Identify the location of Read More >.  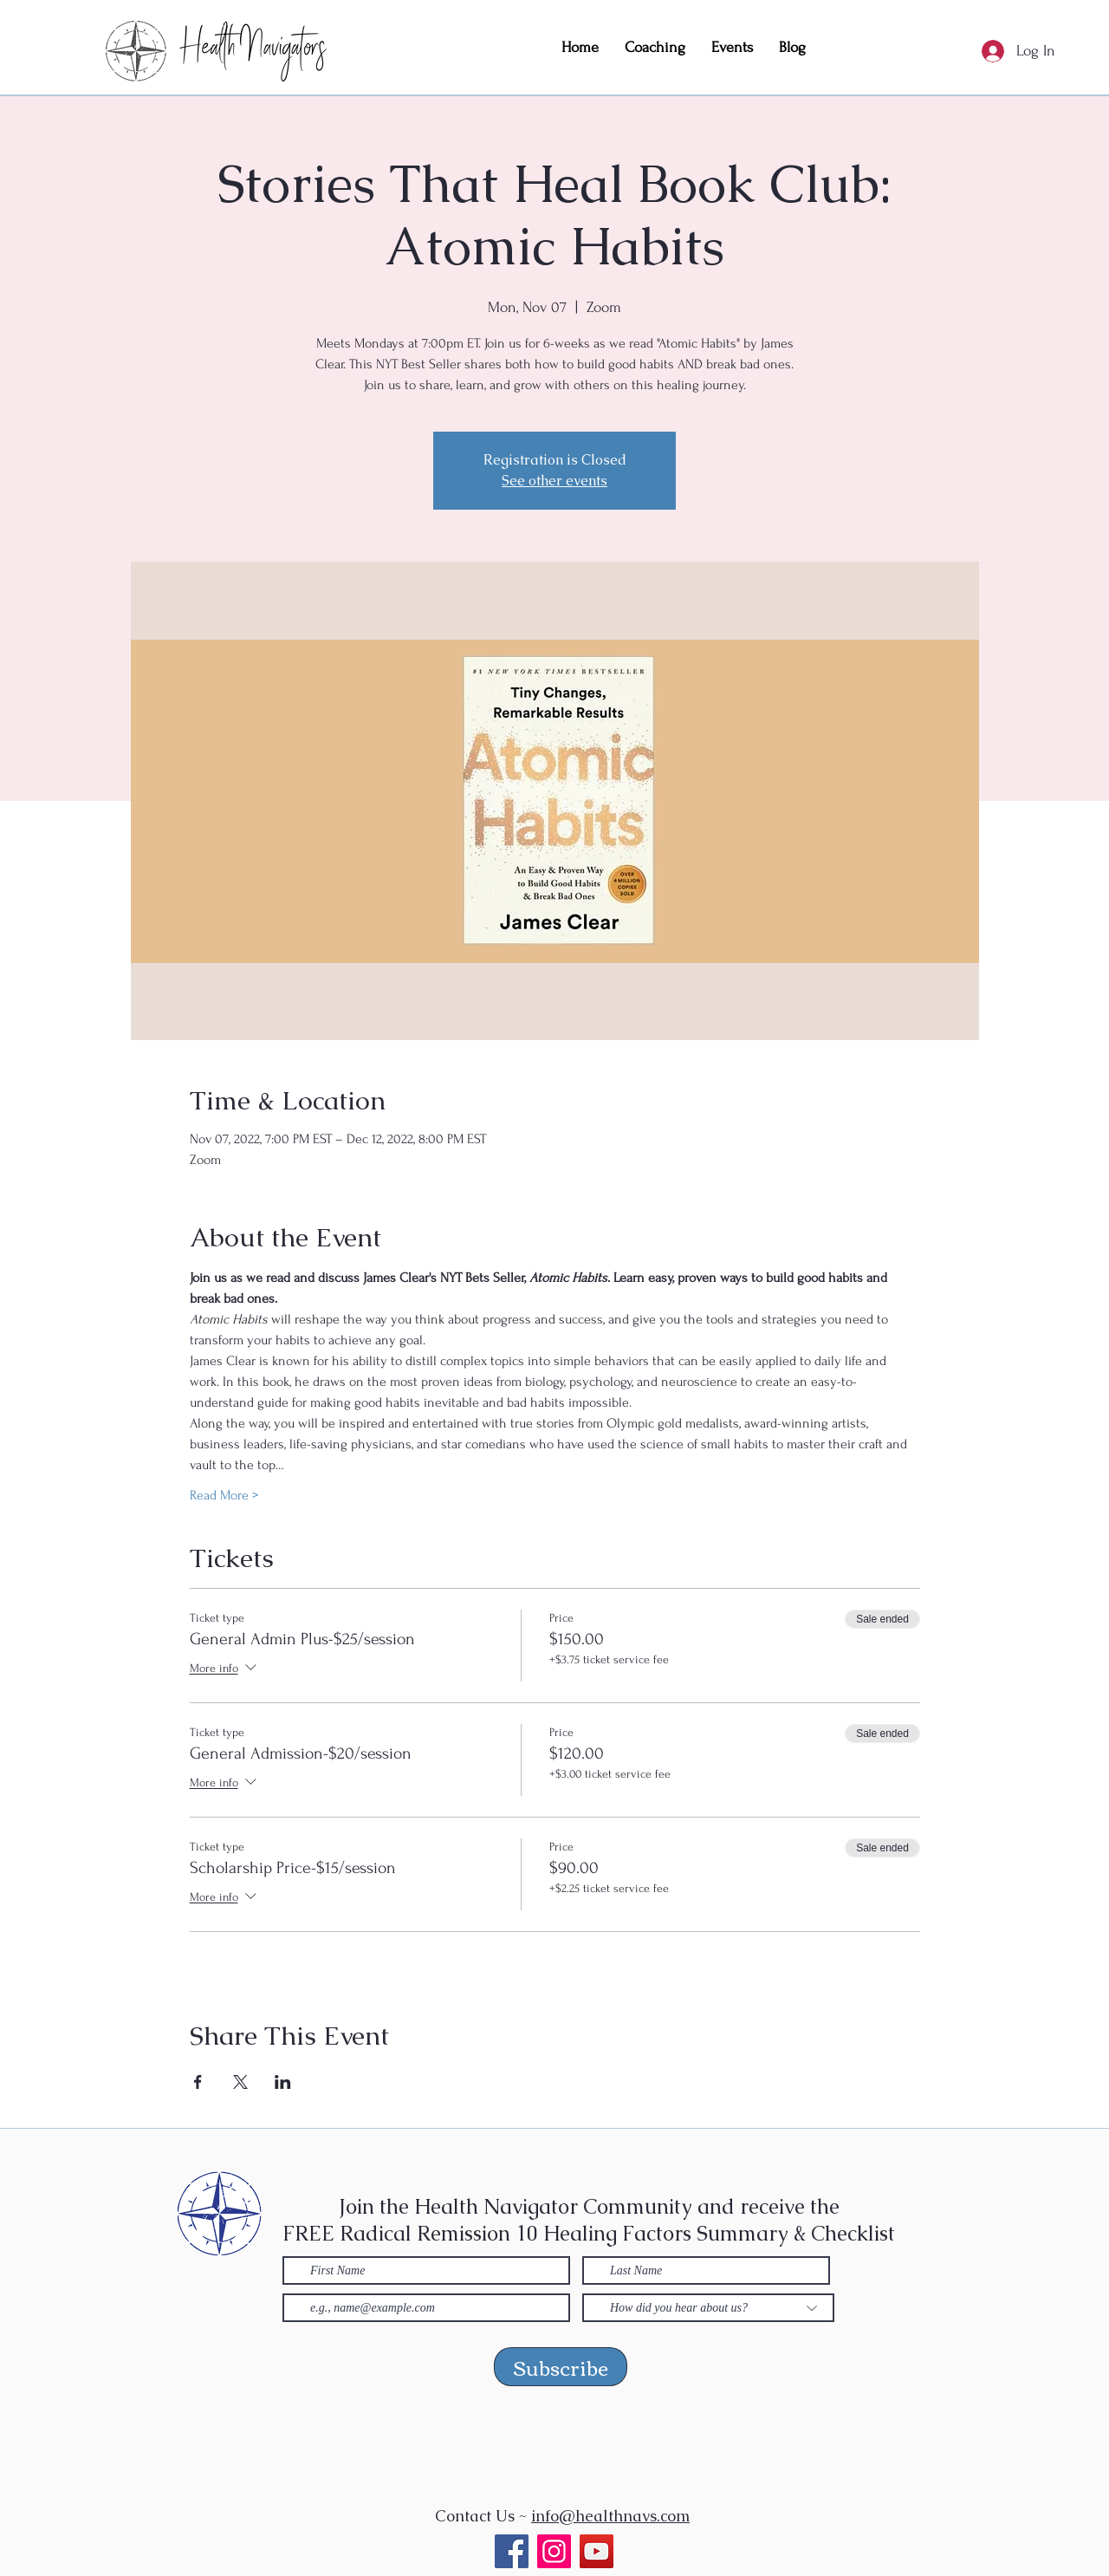
(224, 1495).